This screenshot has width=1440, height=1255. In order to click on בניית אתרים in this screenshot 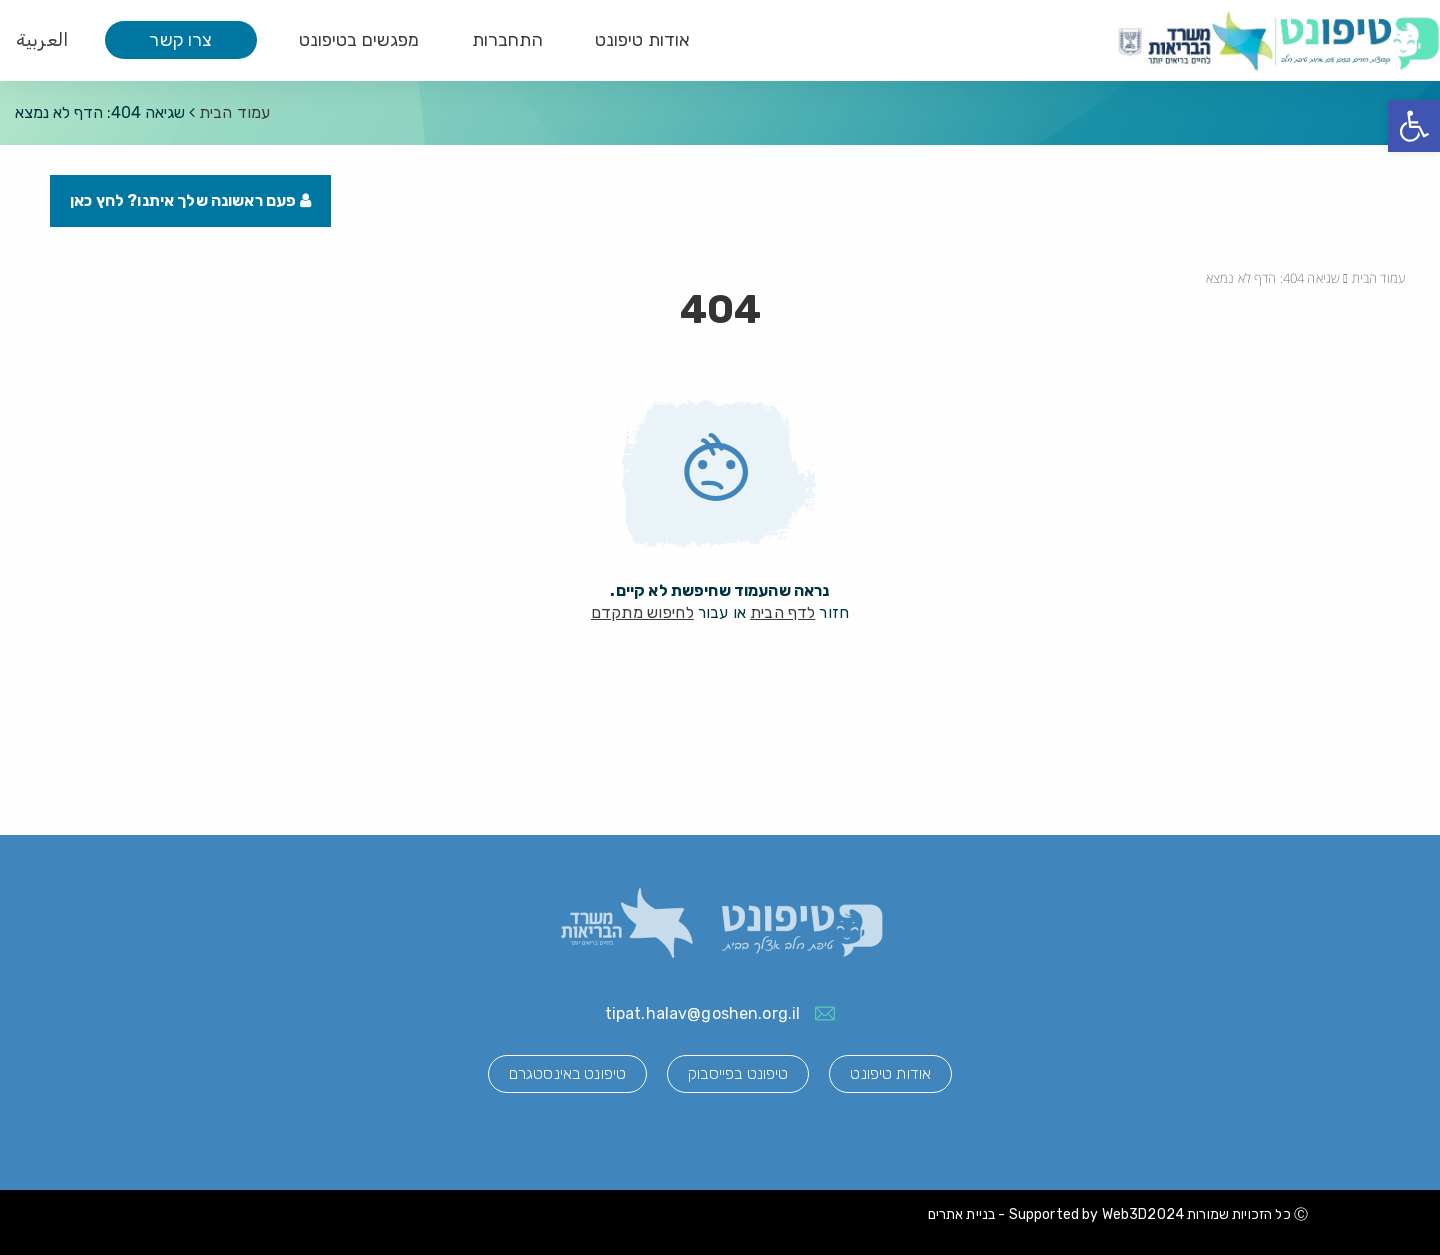, I will do `click(962, 1214)`.